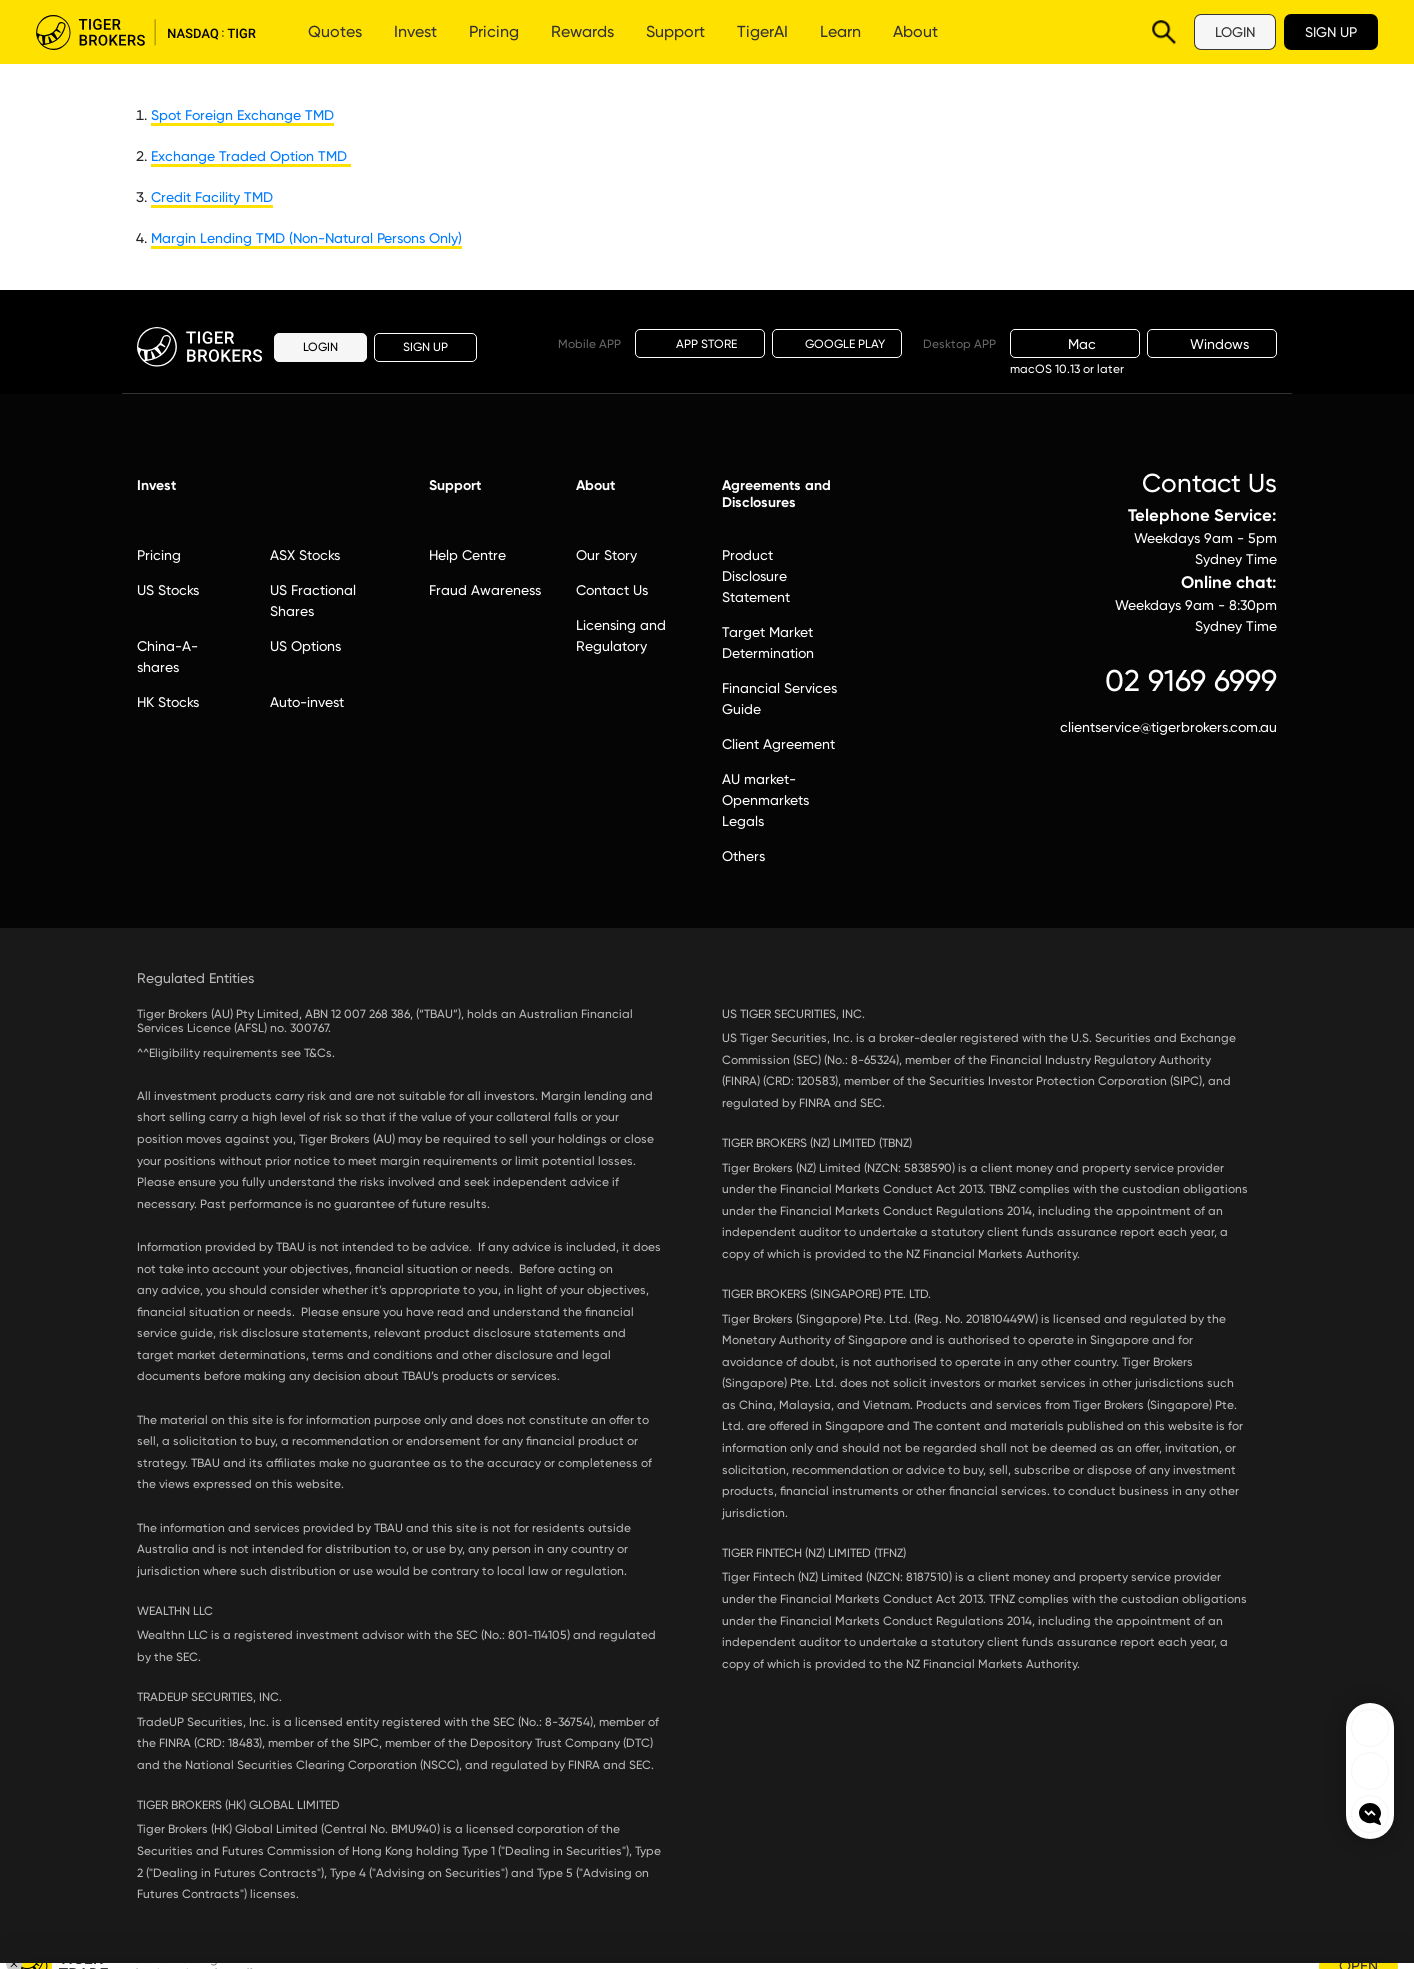  I want to click on Auto-invest, so click(307, 702).